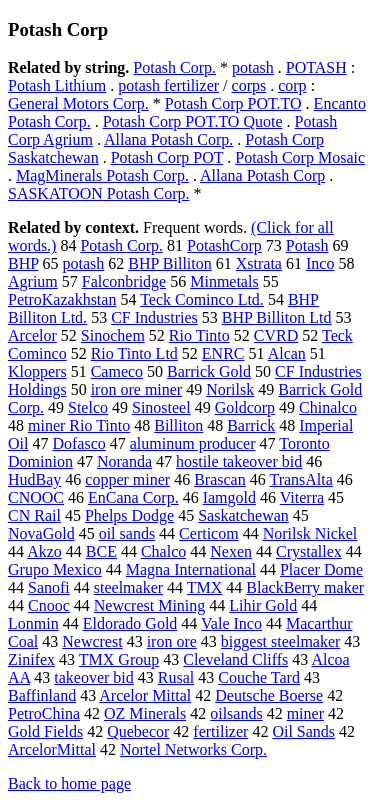 This screenshot has width=375, height=809. I want to click on Eldorado Gold, so click(130, 623).